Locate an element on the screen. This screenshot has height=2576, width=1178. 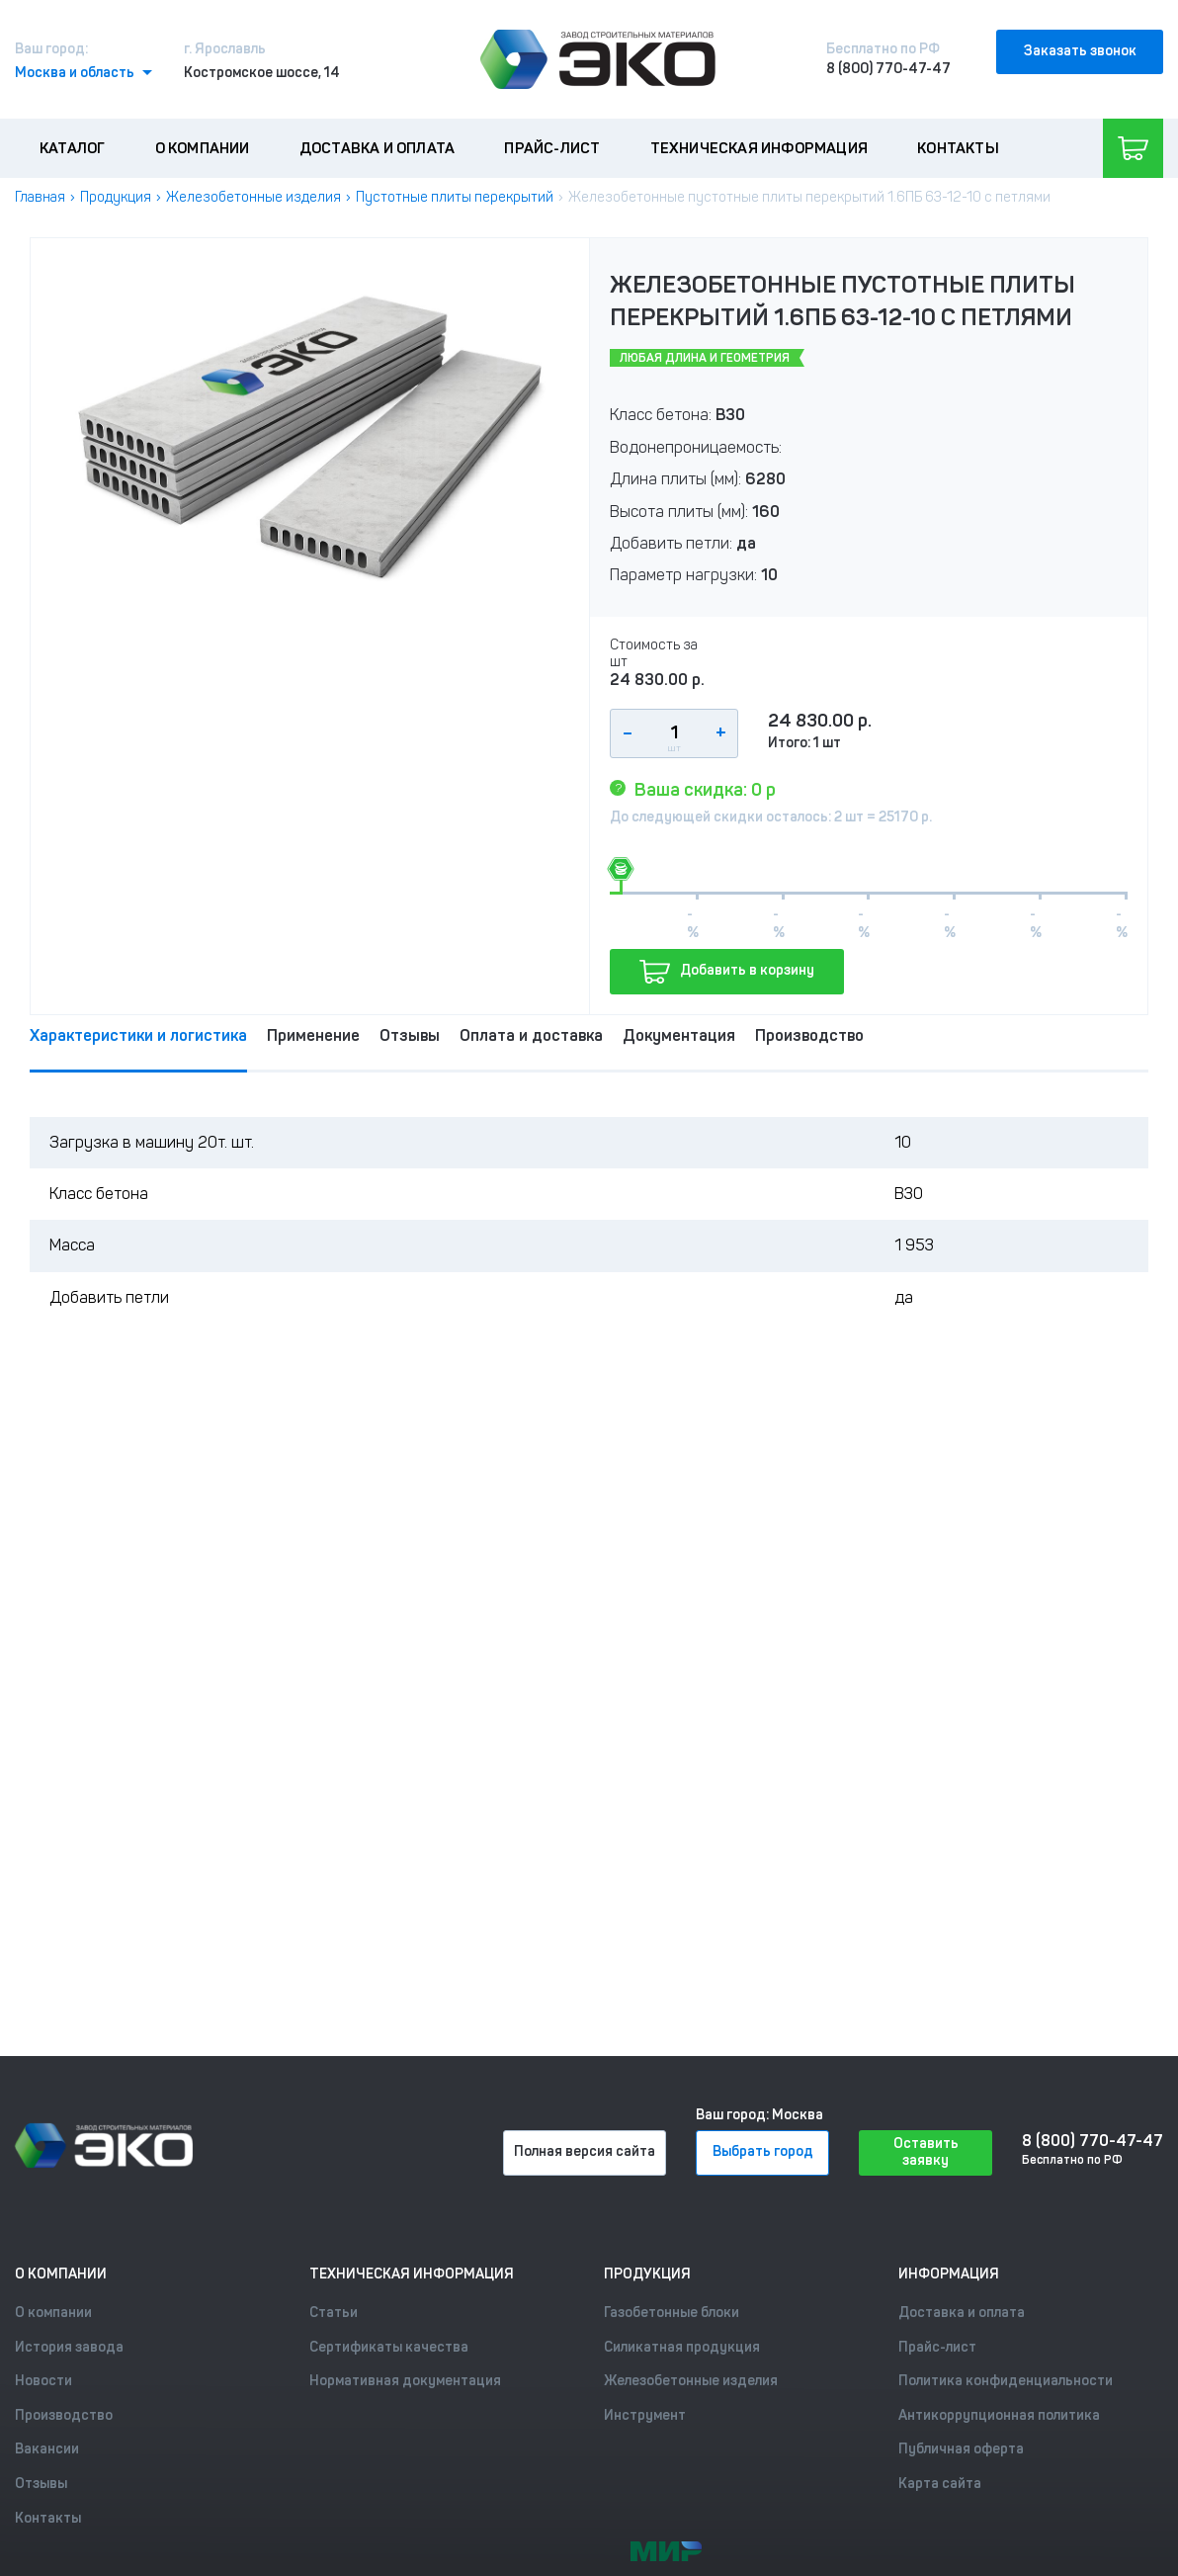
Политика конфиденциальности is located at coordinates (1005, 2380).